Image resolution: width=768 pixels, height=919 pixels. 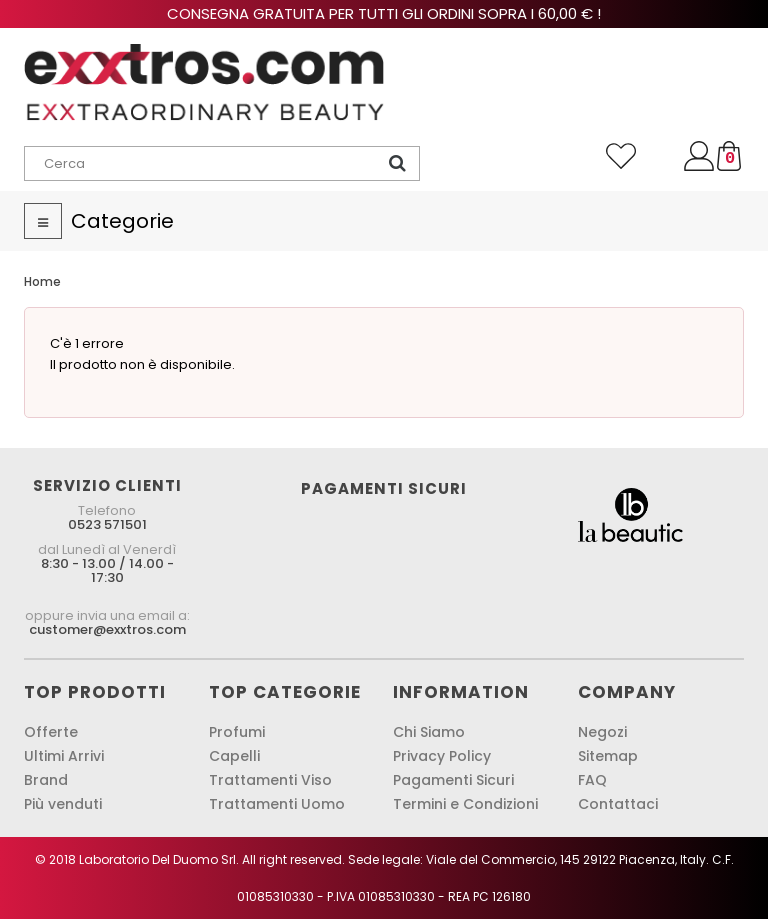 I want to click on Capelli, so click(x=234, y=756).